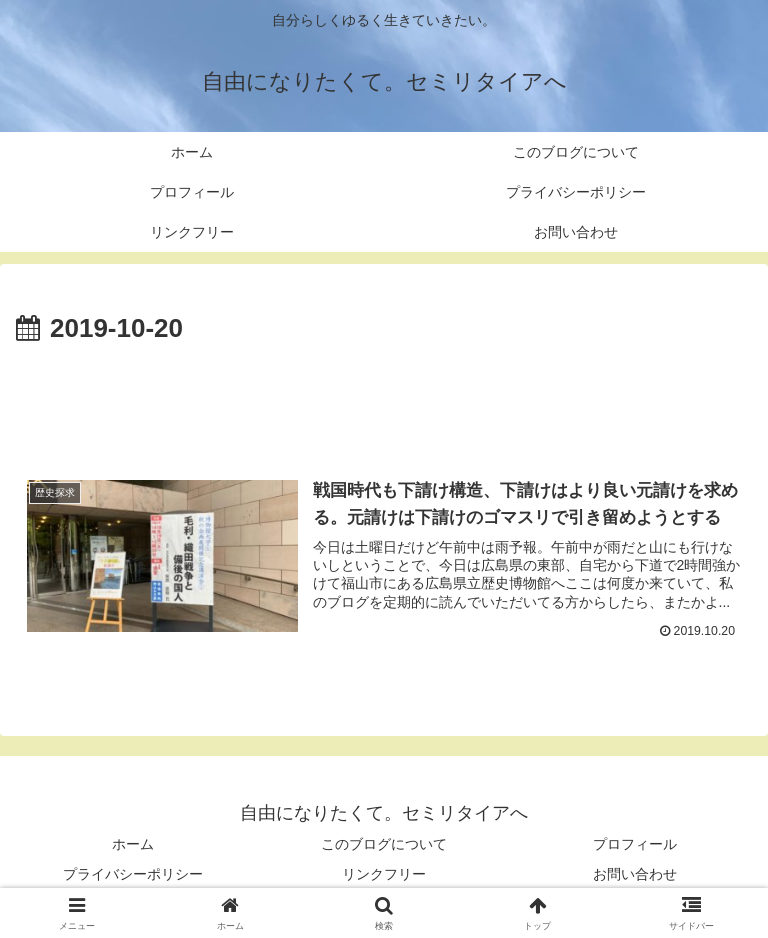 Image resolution: width=768 pixels, height=938 pixels. I want to click on お問い合わせ, so click(635, 874).